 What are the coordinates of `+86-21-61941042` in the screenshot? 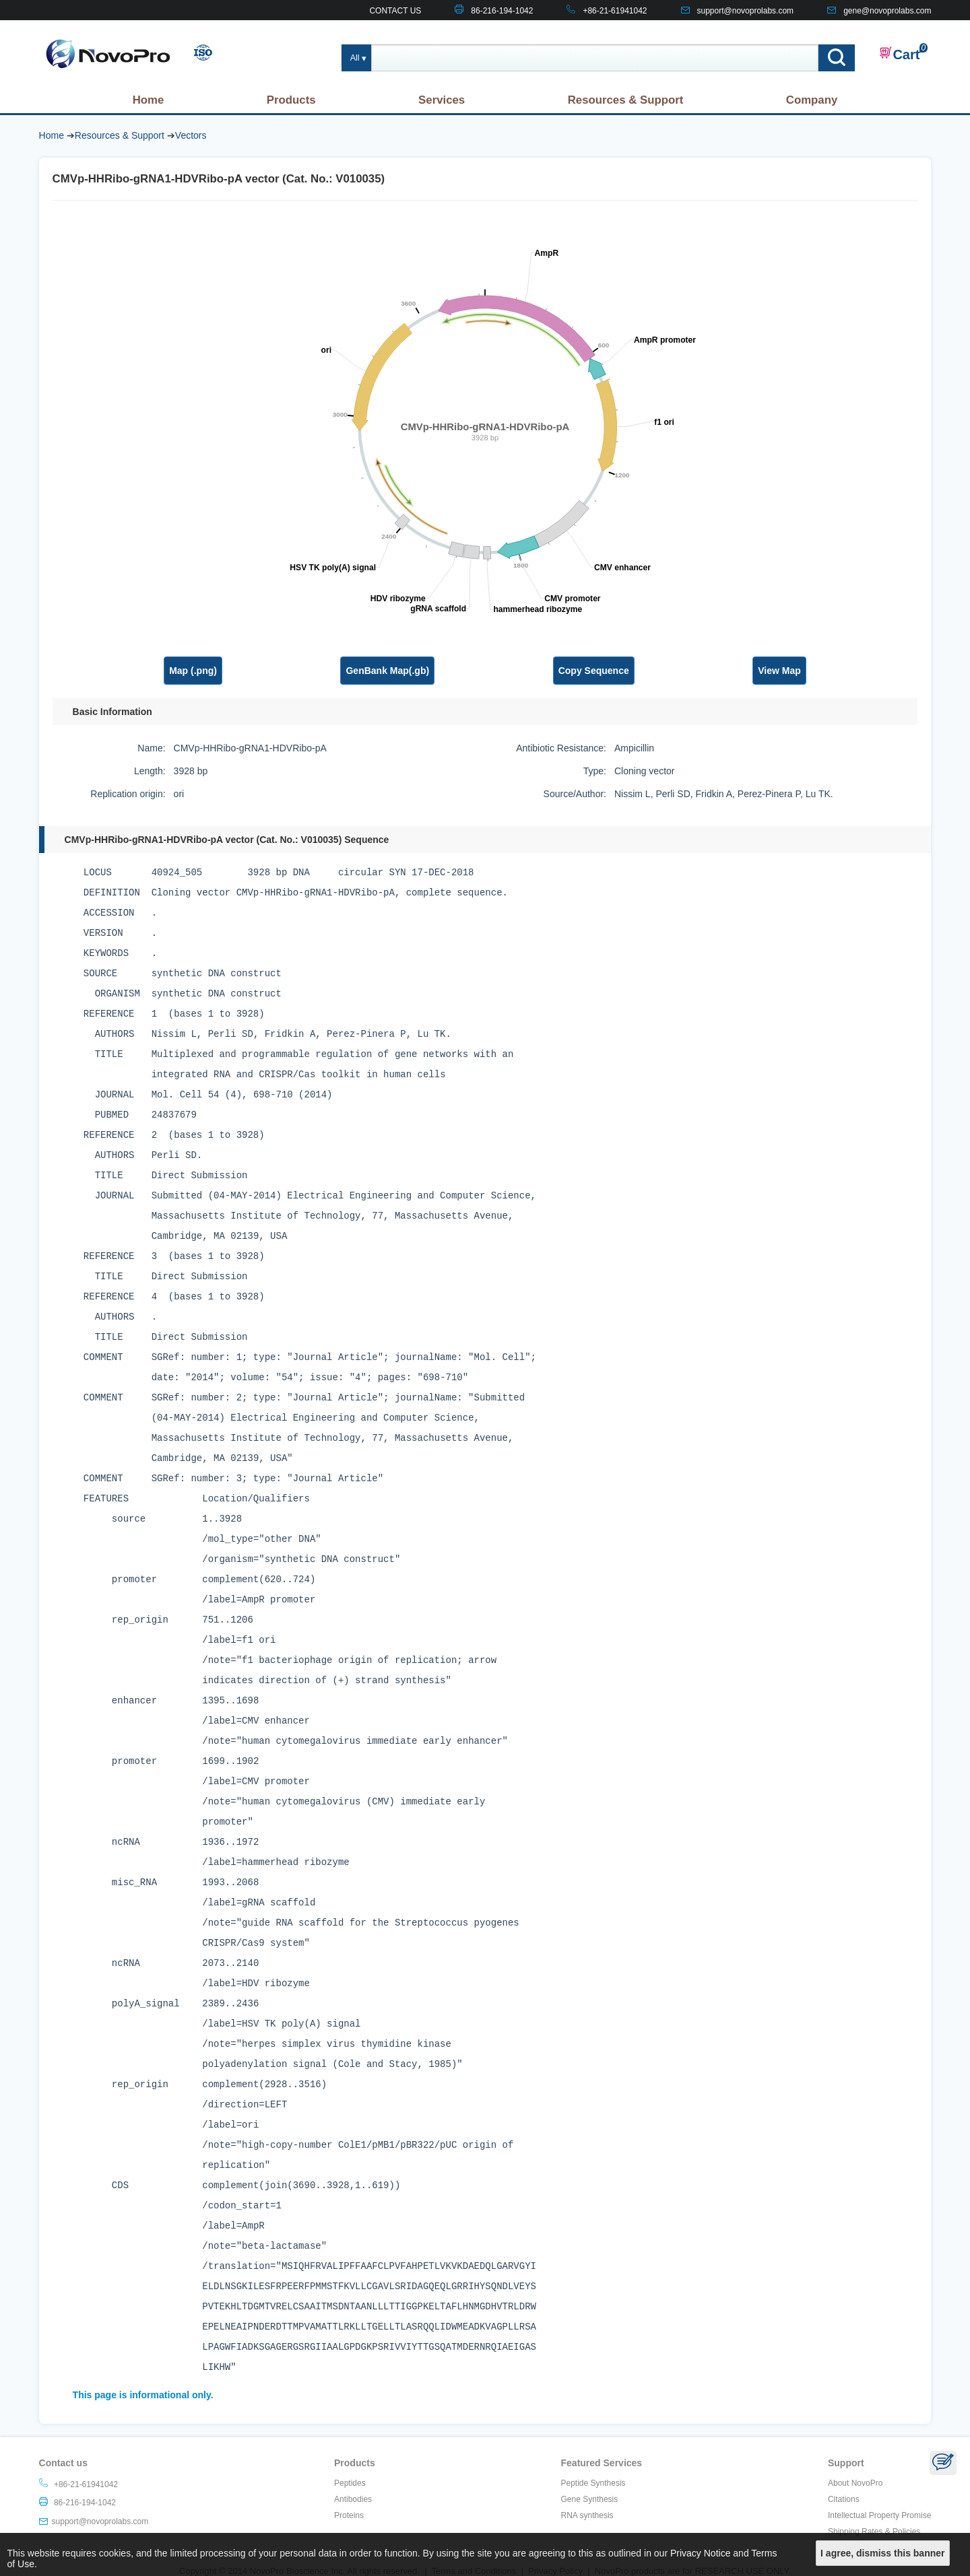 It's located at (615, 10).